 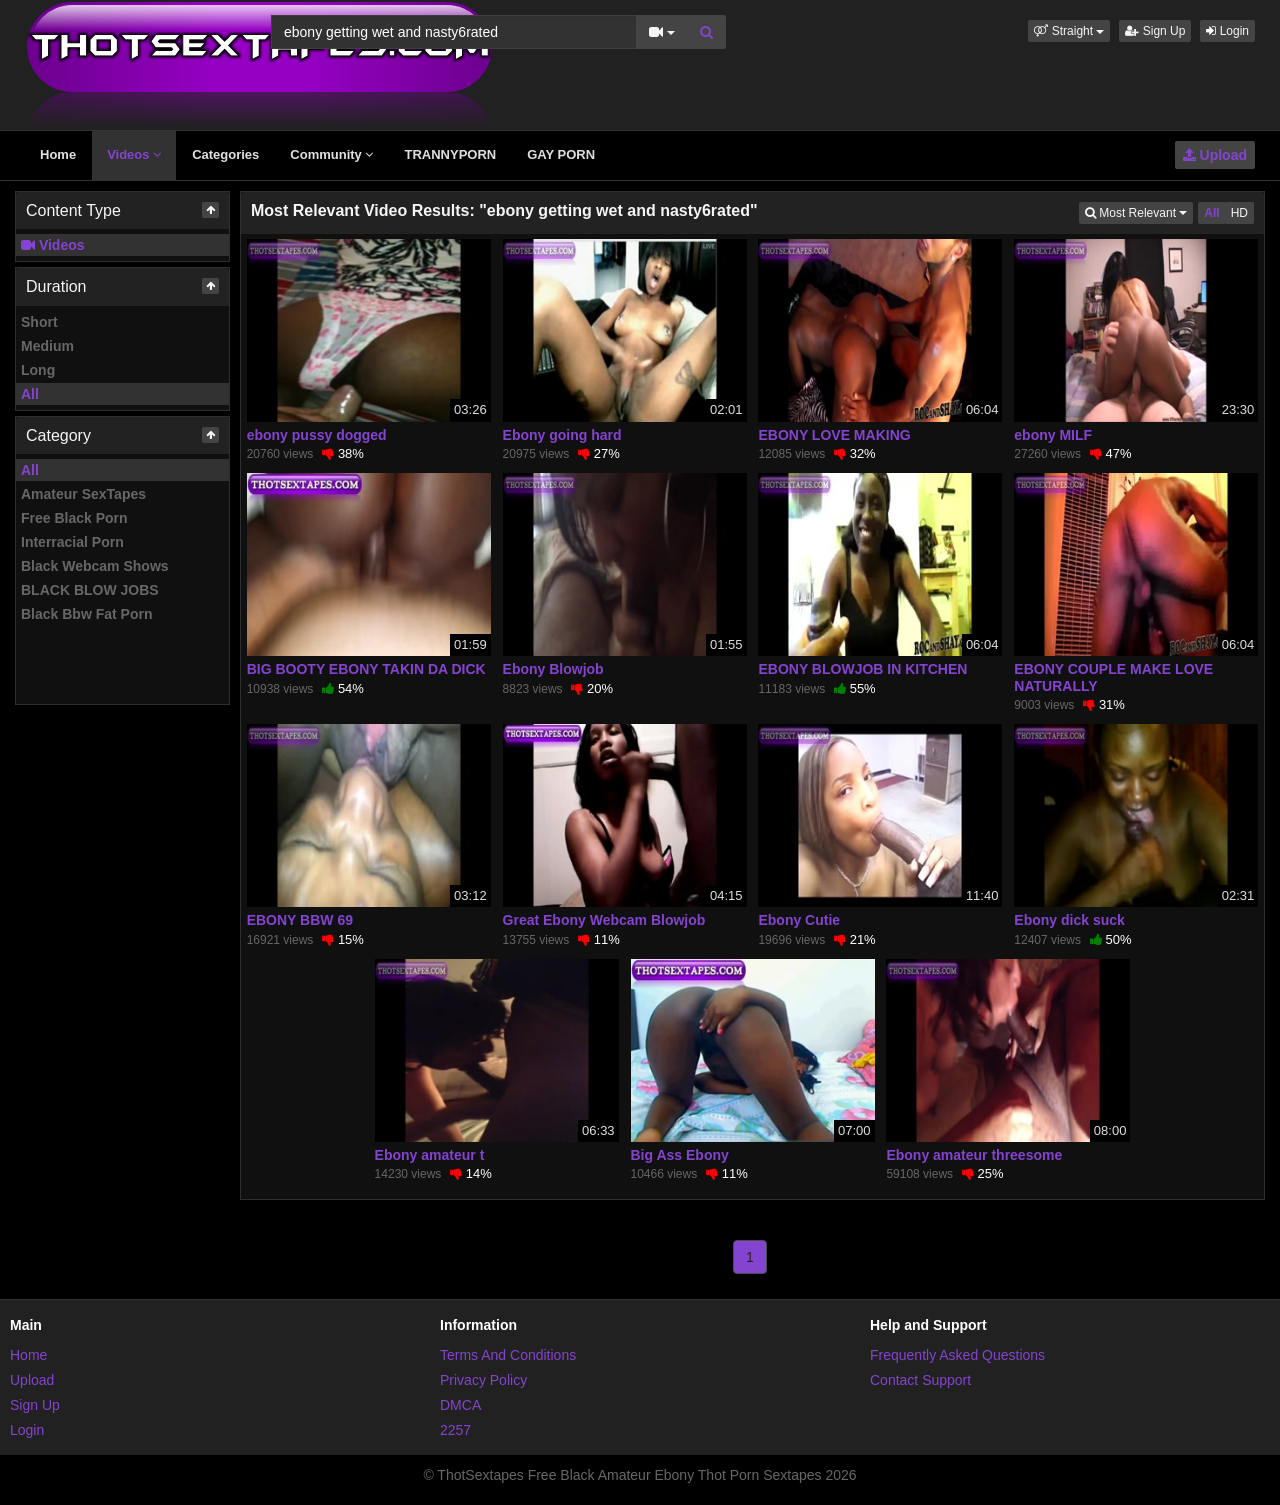 I want to click on Ebony Cutie, so click(x=799, y=920).